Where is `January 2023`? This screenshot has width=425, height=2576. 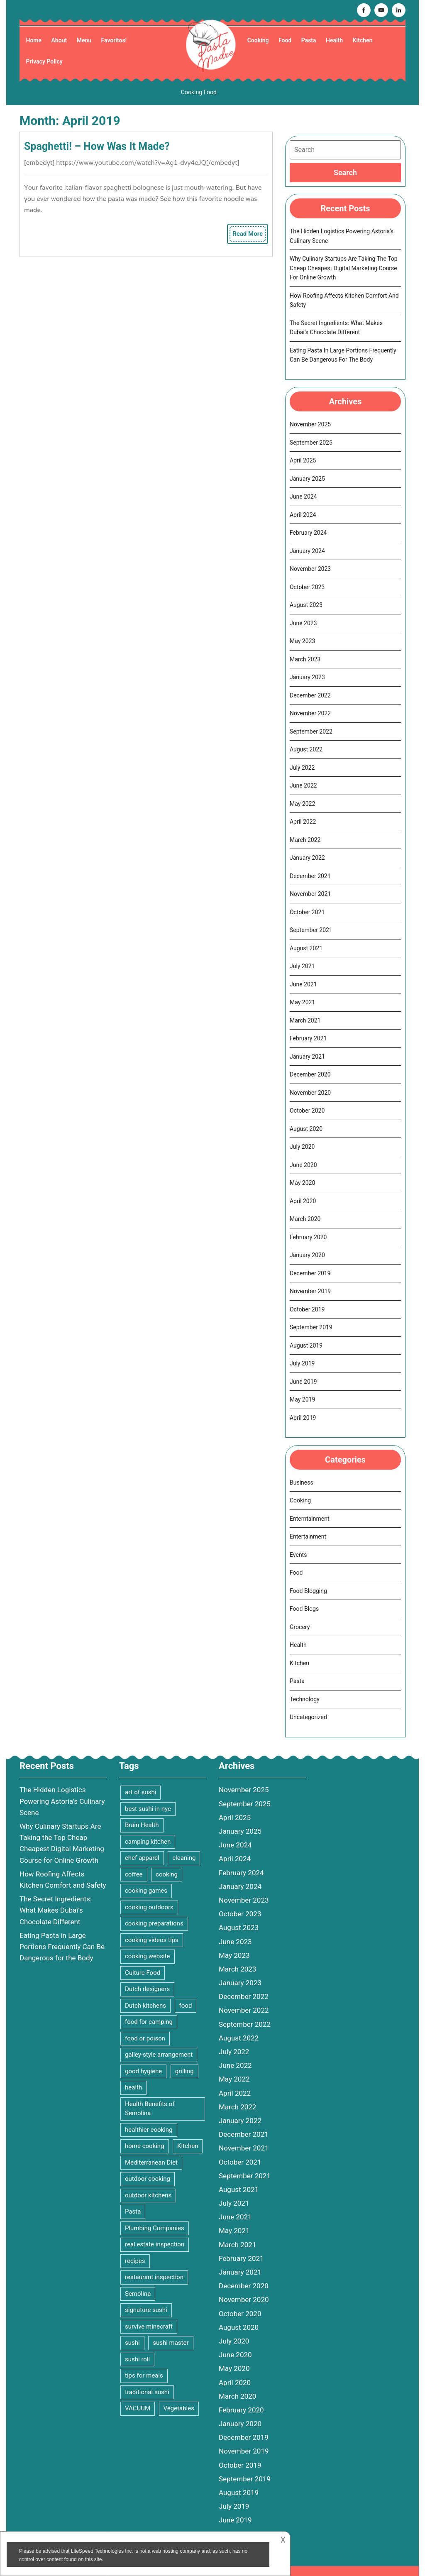
January 2023 is located at coordinates (307, 677).